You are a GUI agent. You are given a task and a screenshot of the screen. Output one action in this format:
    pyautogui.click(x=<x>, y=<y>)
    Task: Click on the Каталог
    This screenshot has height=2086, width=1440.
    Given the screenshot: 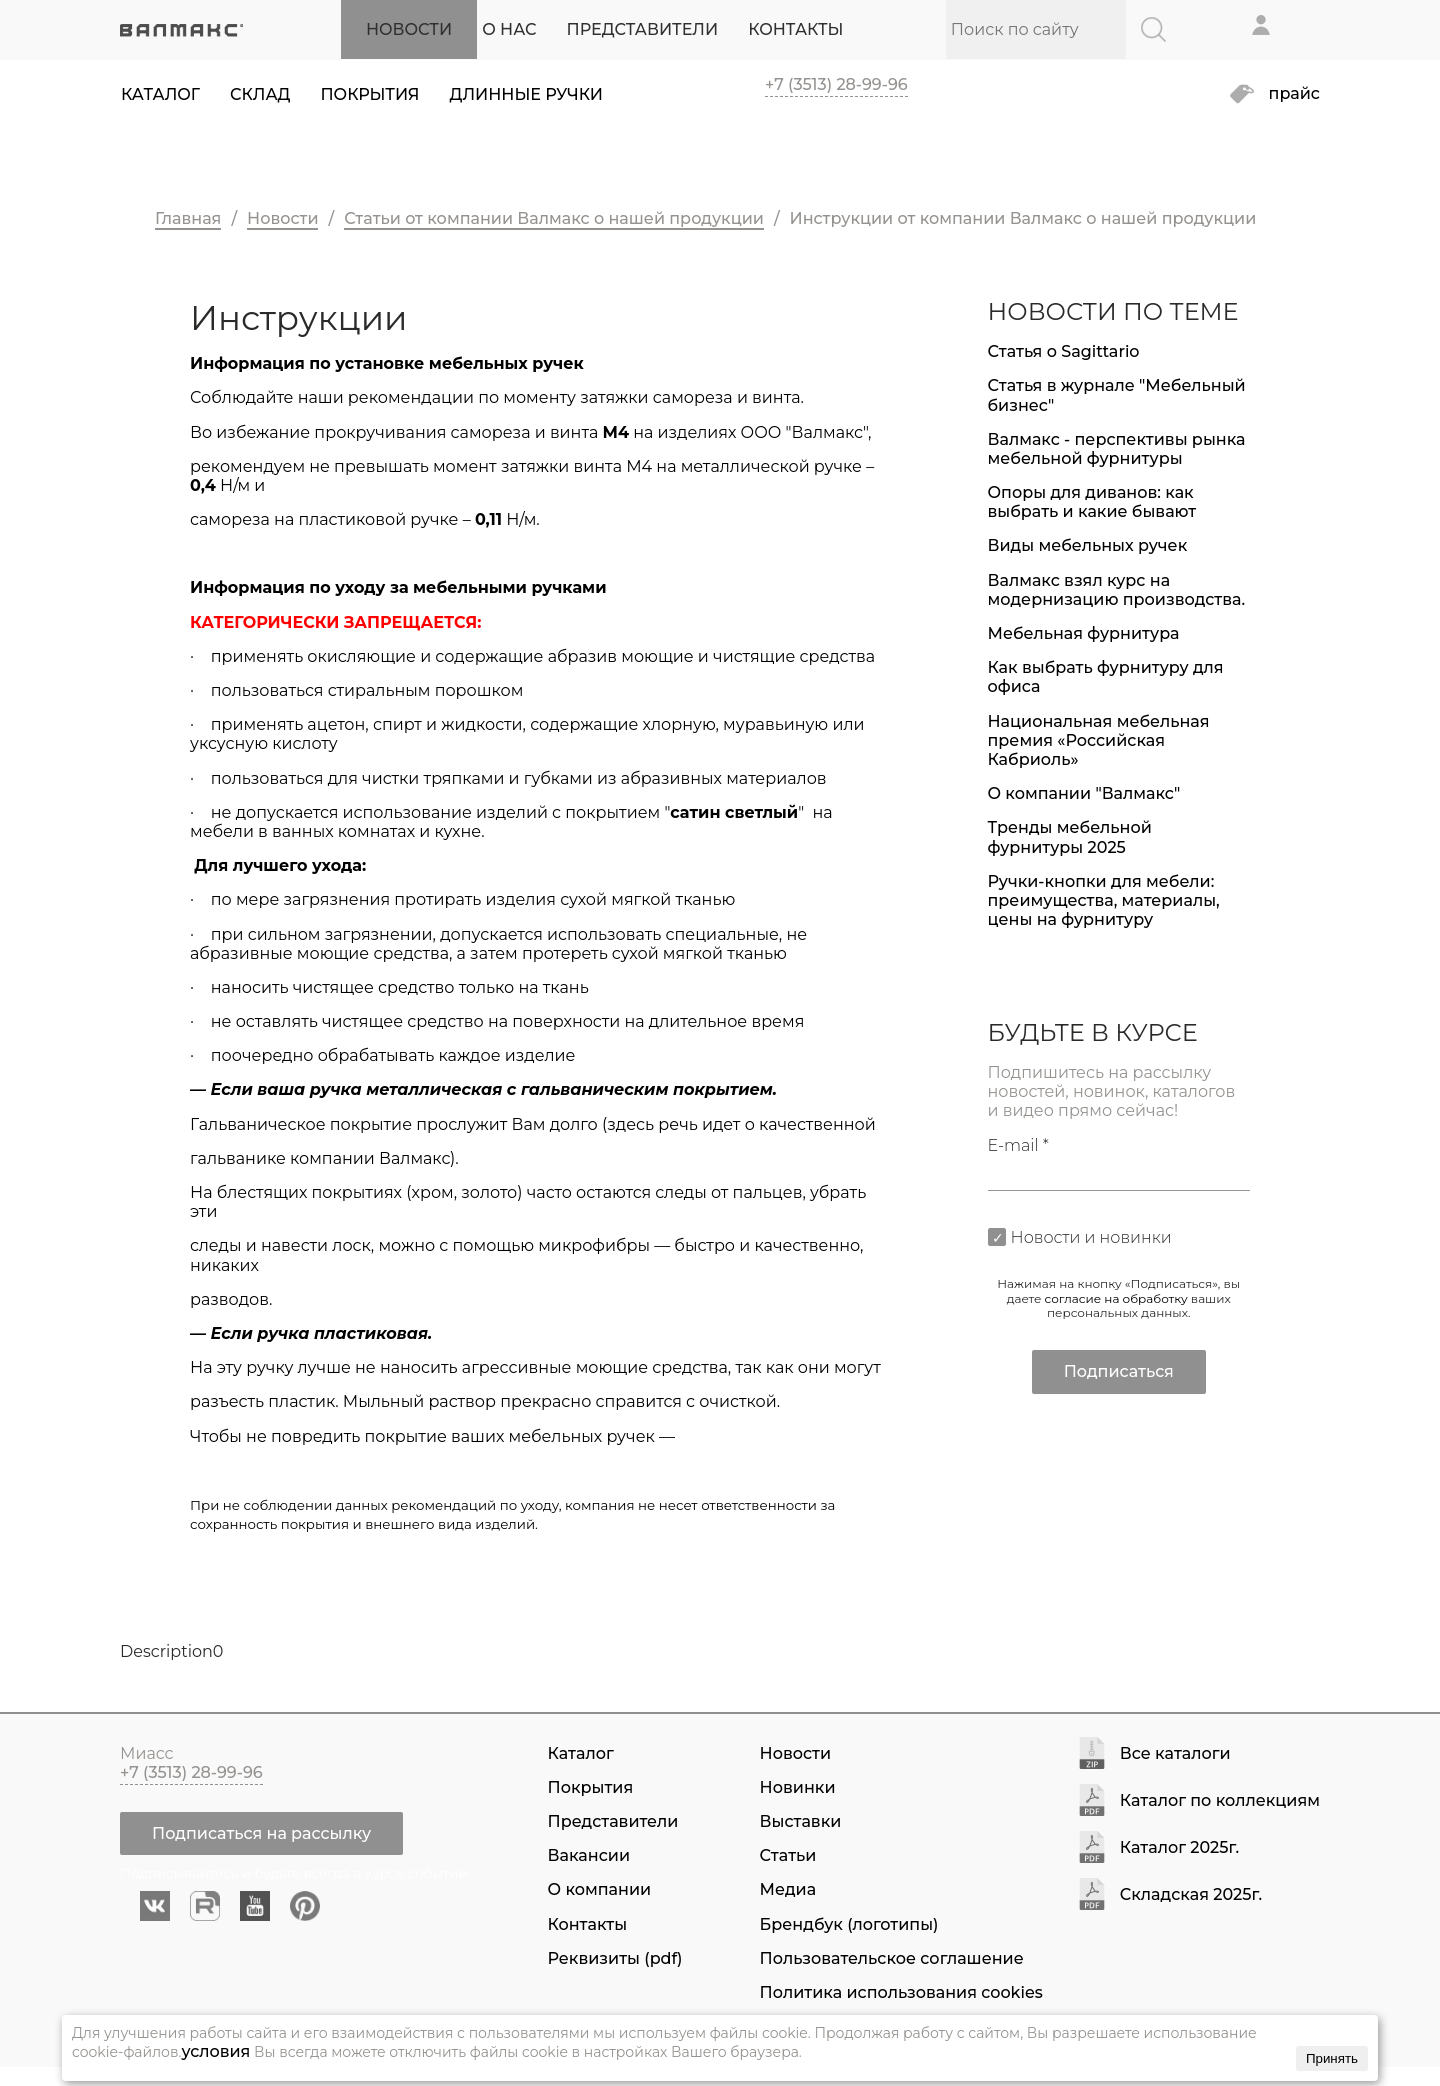 What is the action you would take?
    pyautogui.click(x=160, y=94)
    